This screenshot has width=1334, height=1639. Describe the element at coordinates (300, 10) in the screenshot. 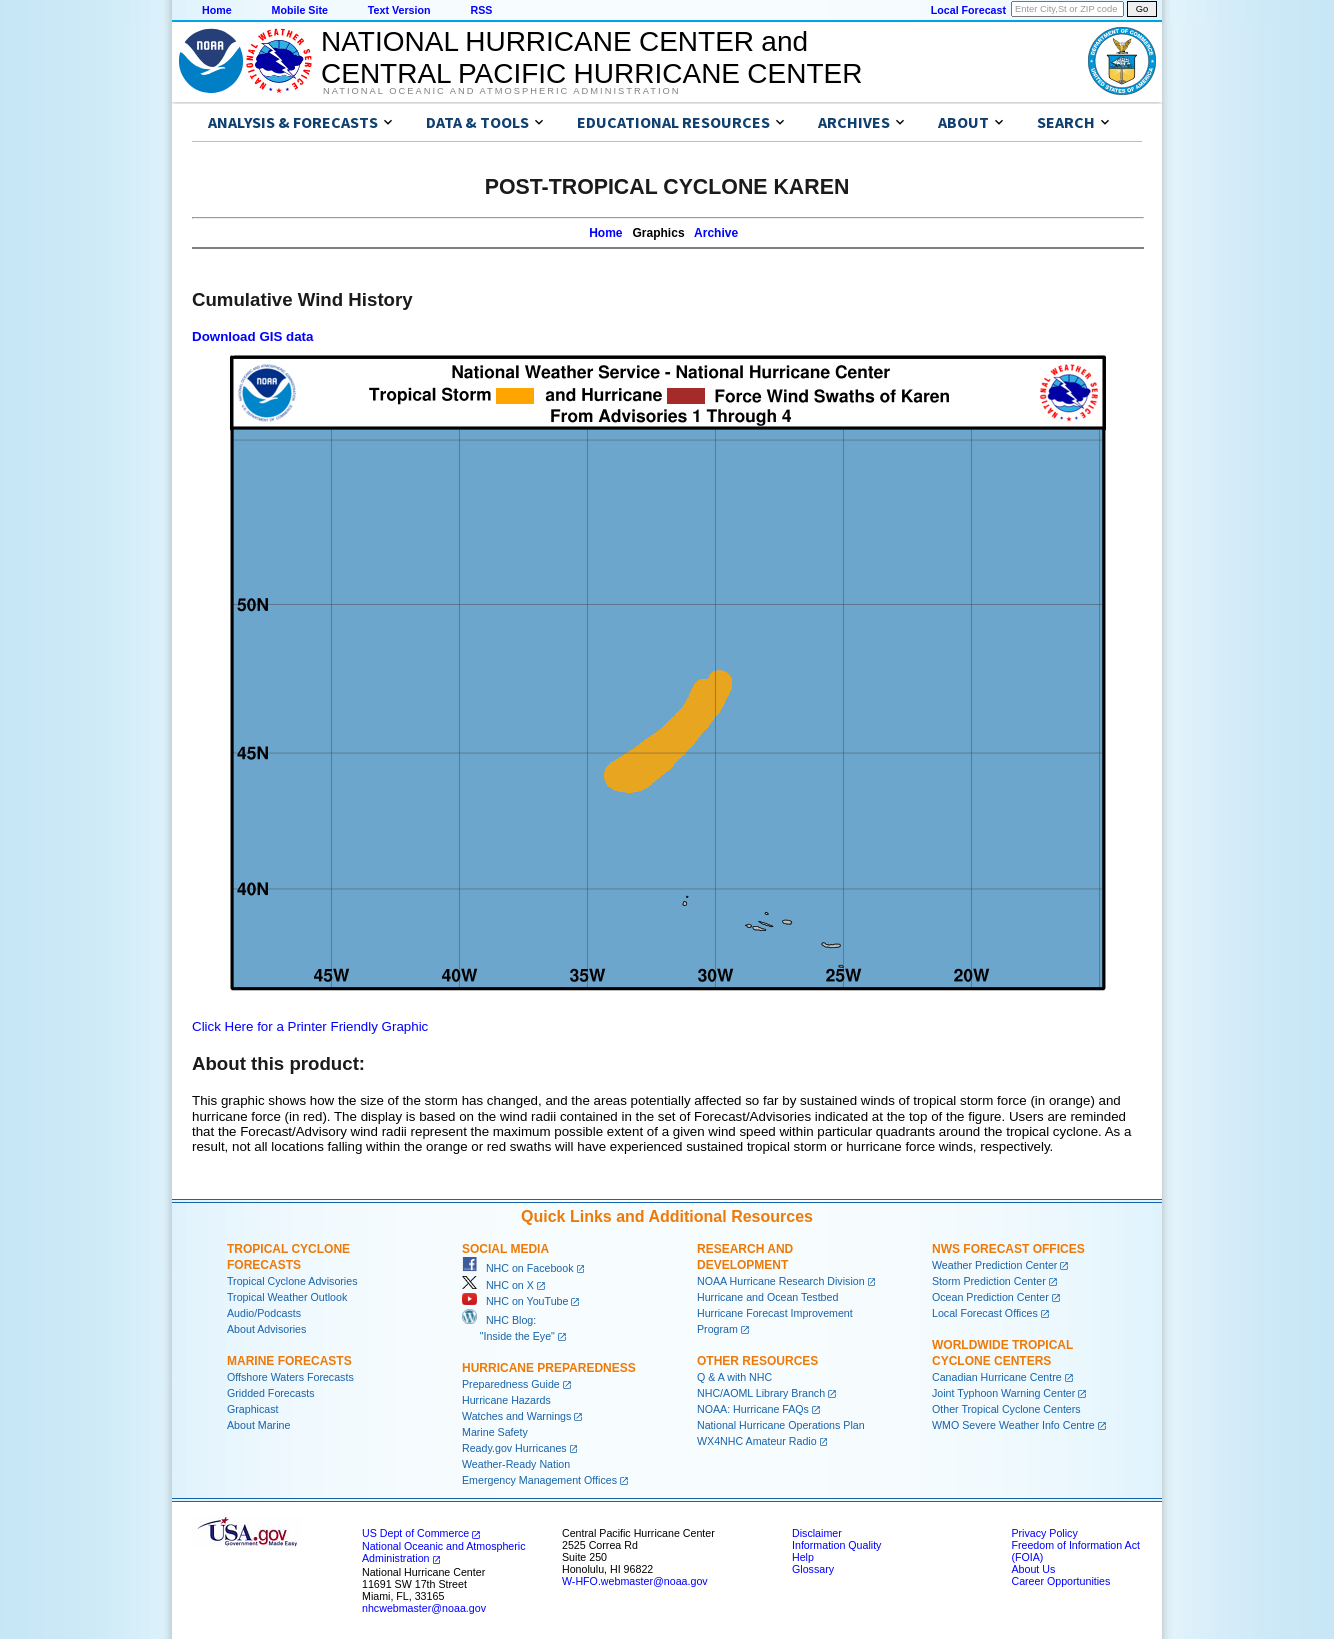

I see `Mobile Site` at that location.